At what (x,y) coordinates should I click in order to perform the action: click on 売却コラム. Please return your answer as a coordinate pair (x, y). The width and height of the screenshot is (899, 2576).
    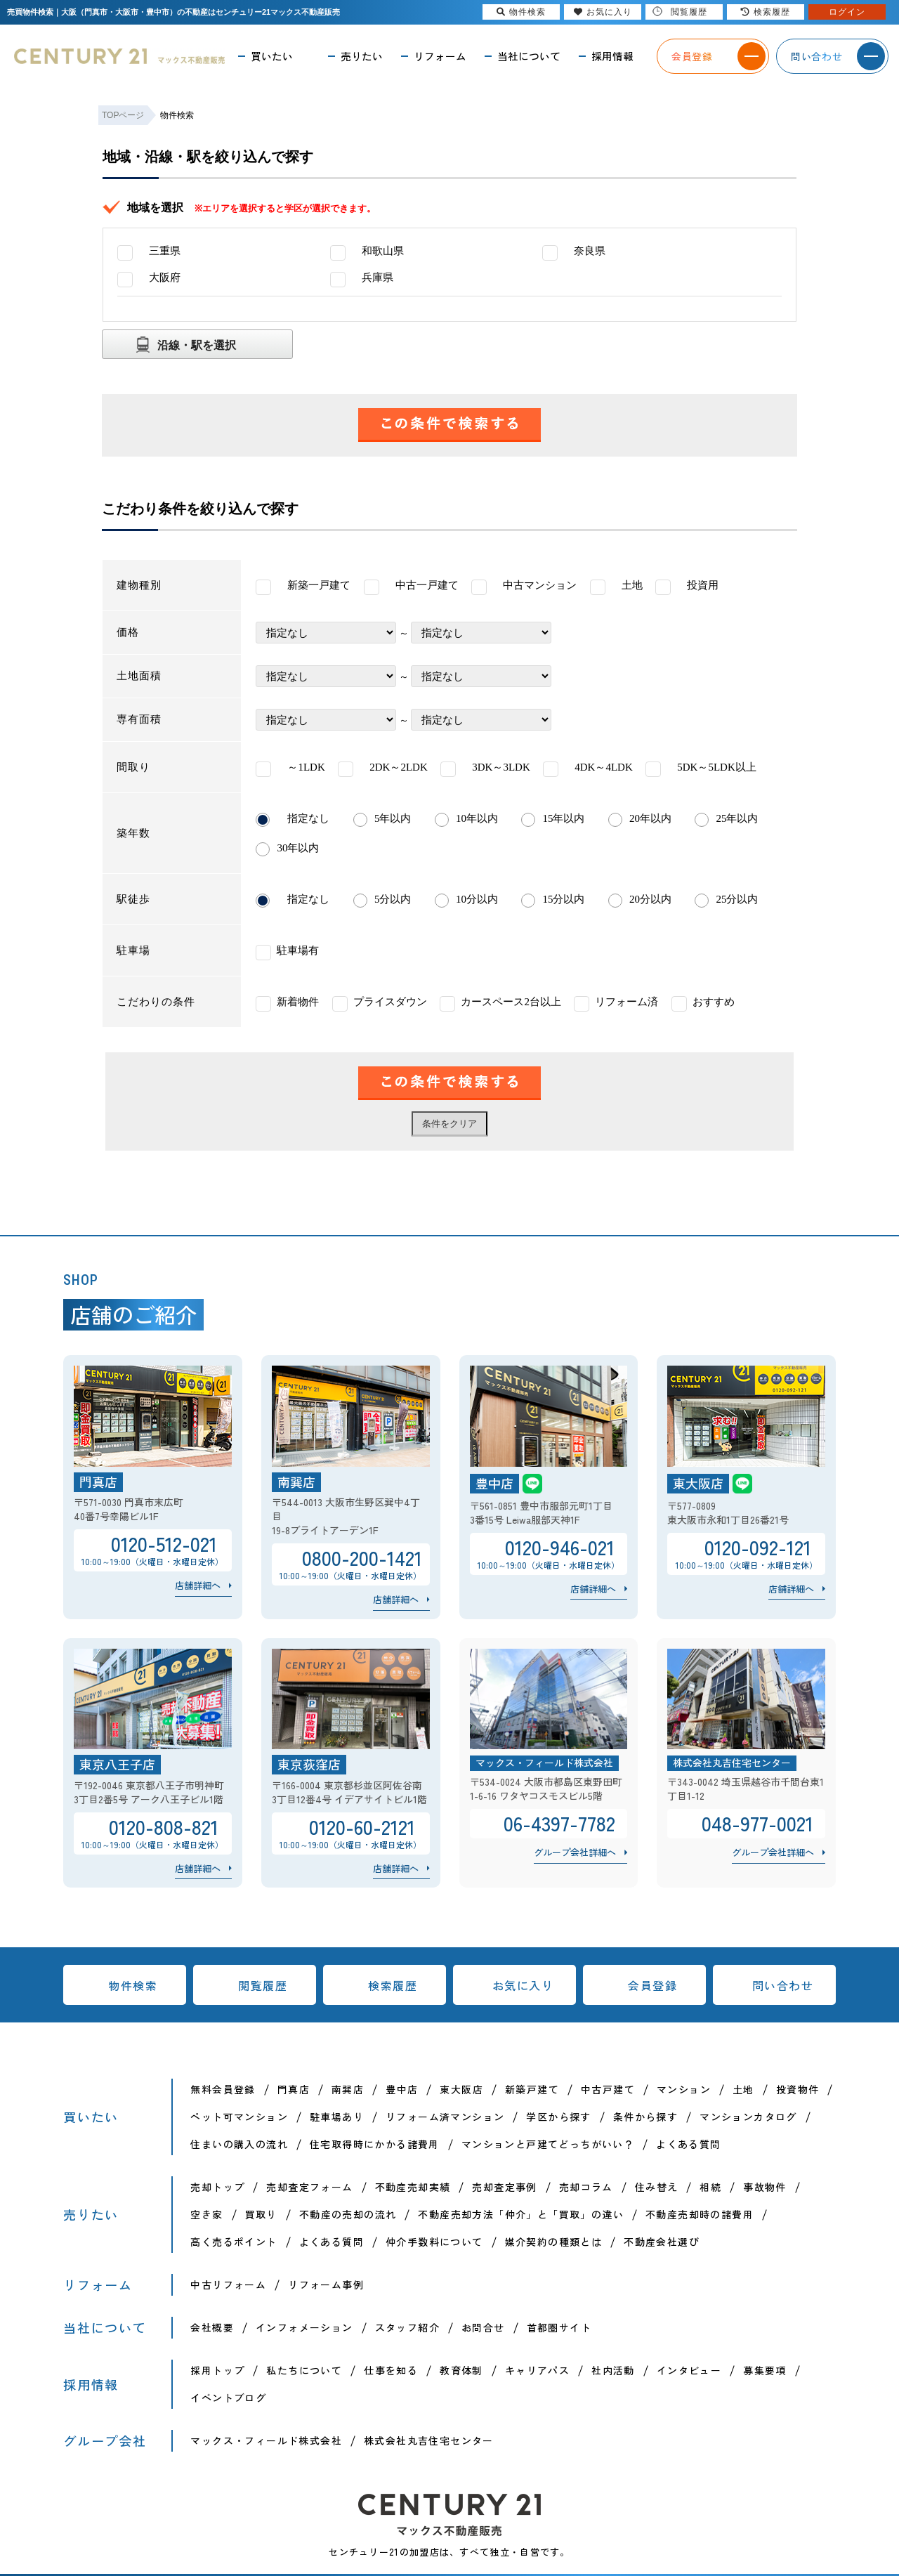
    Looking at the image, I should click on (586, 2187).